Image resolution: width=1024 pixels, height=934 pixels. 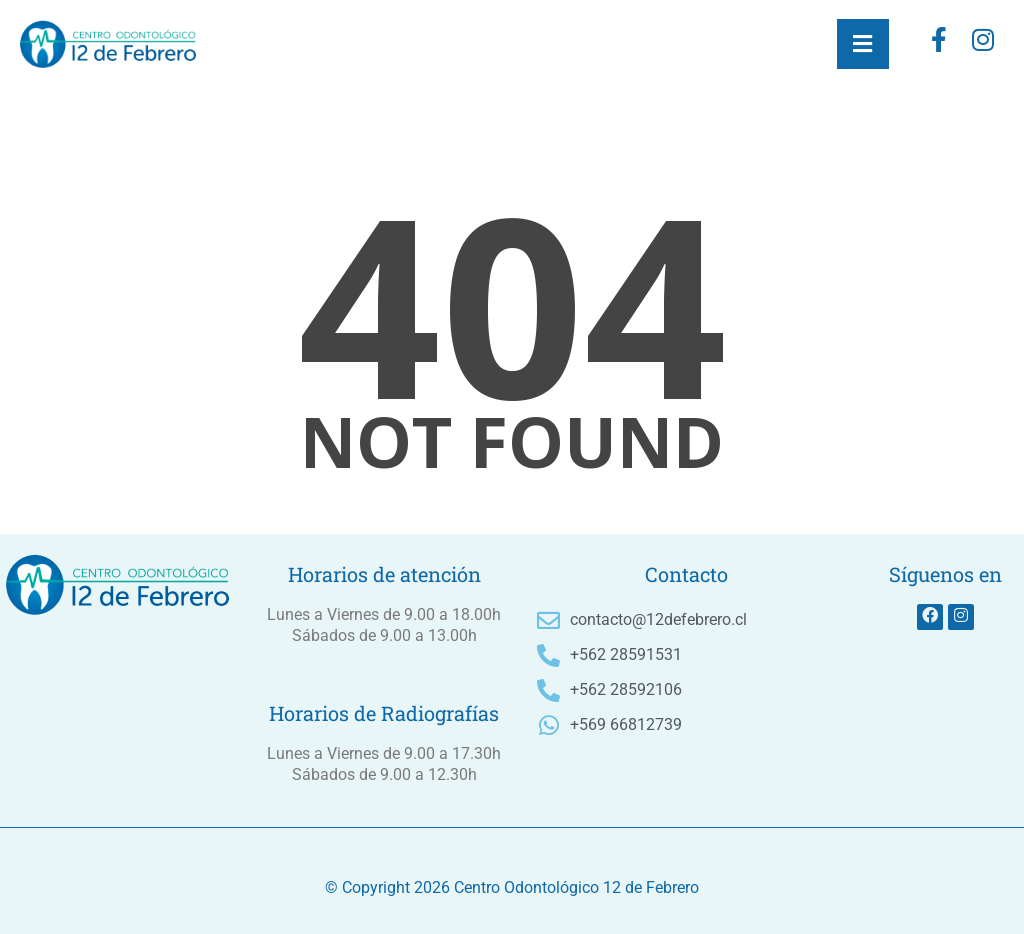 I want to click on [Facebook], so click(x=939, y=44).